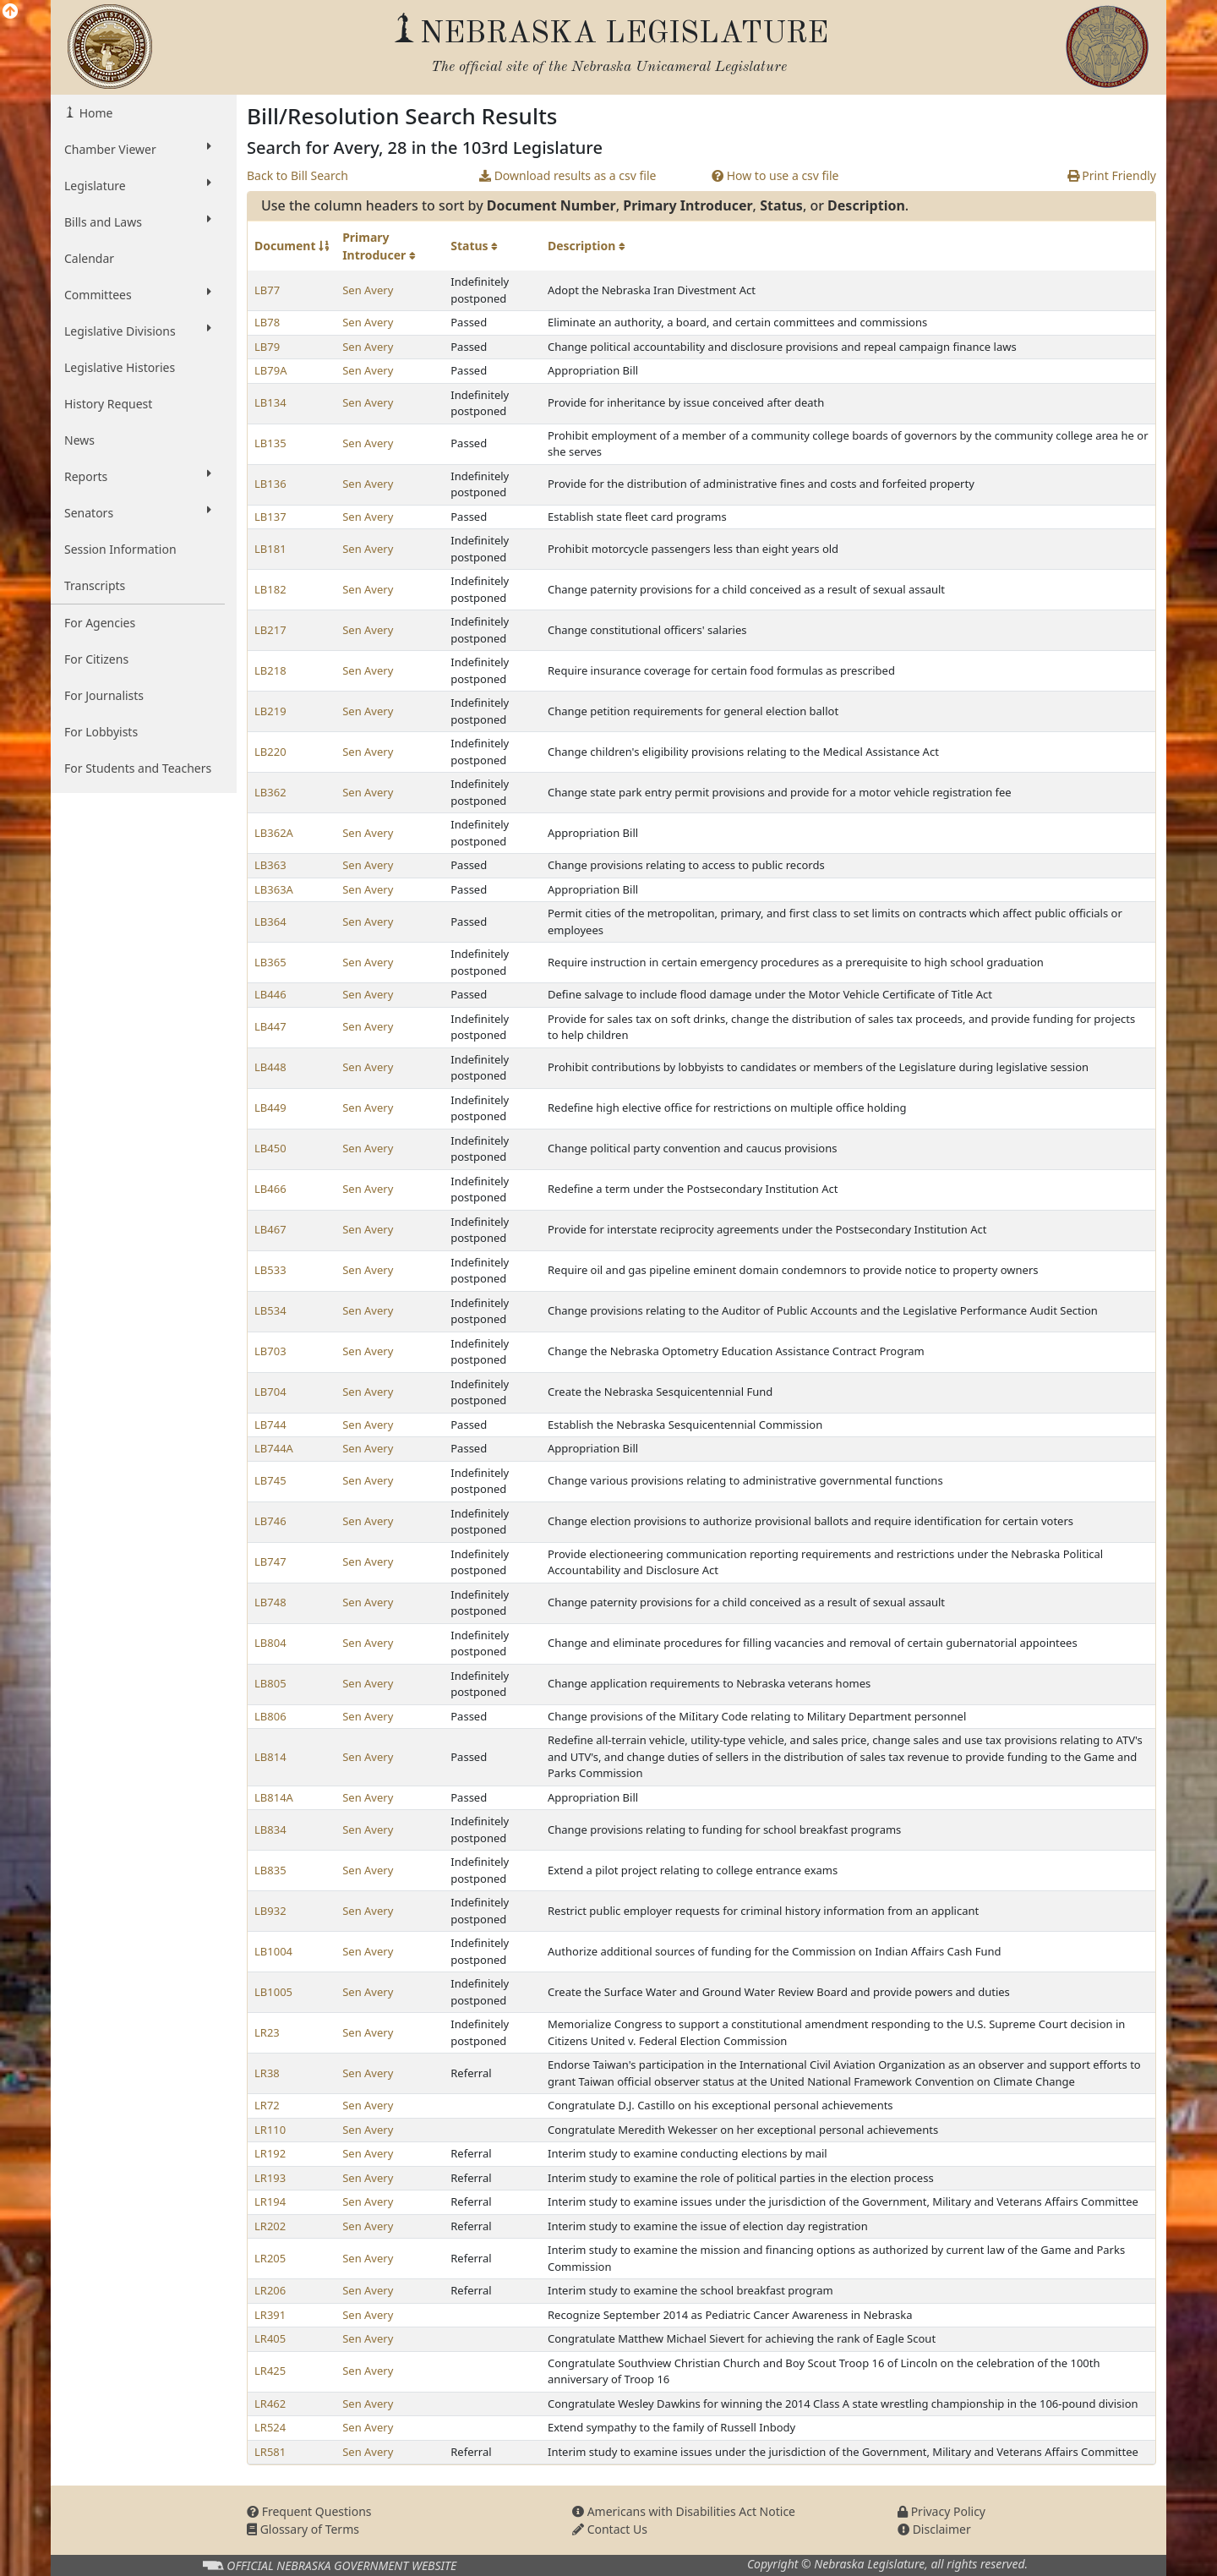 This screenshot has height=2576, width=1217. What do you see at coordinates (273, 1797) in the screenshot?
I see `LB814A` at bounding box center [273, 1797].